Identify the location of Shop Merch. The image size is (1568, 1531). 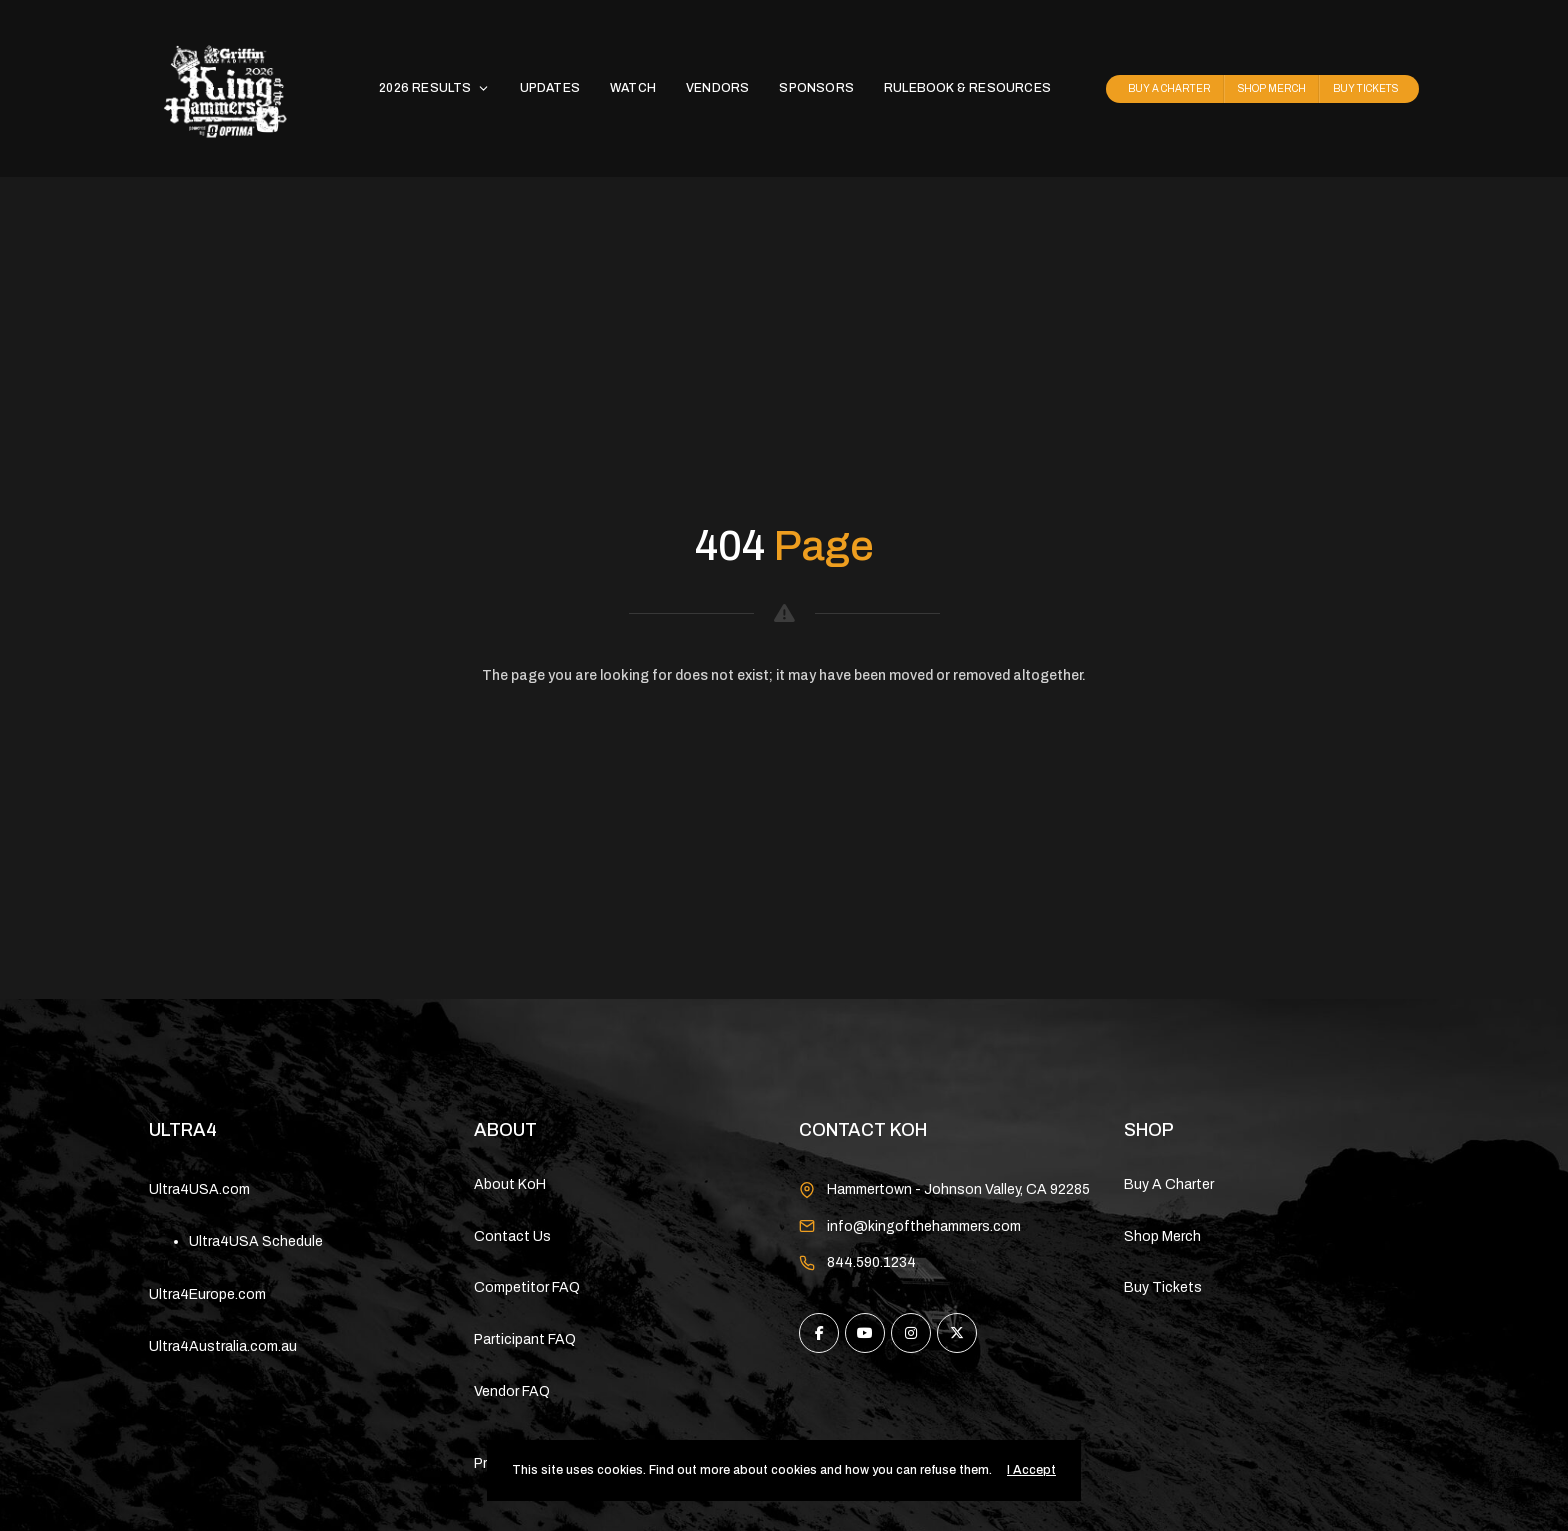
(1162, 1236).